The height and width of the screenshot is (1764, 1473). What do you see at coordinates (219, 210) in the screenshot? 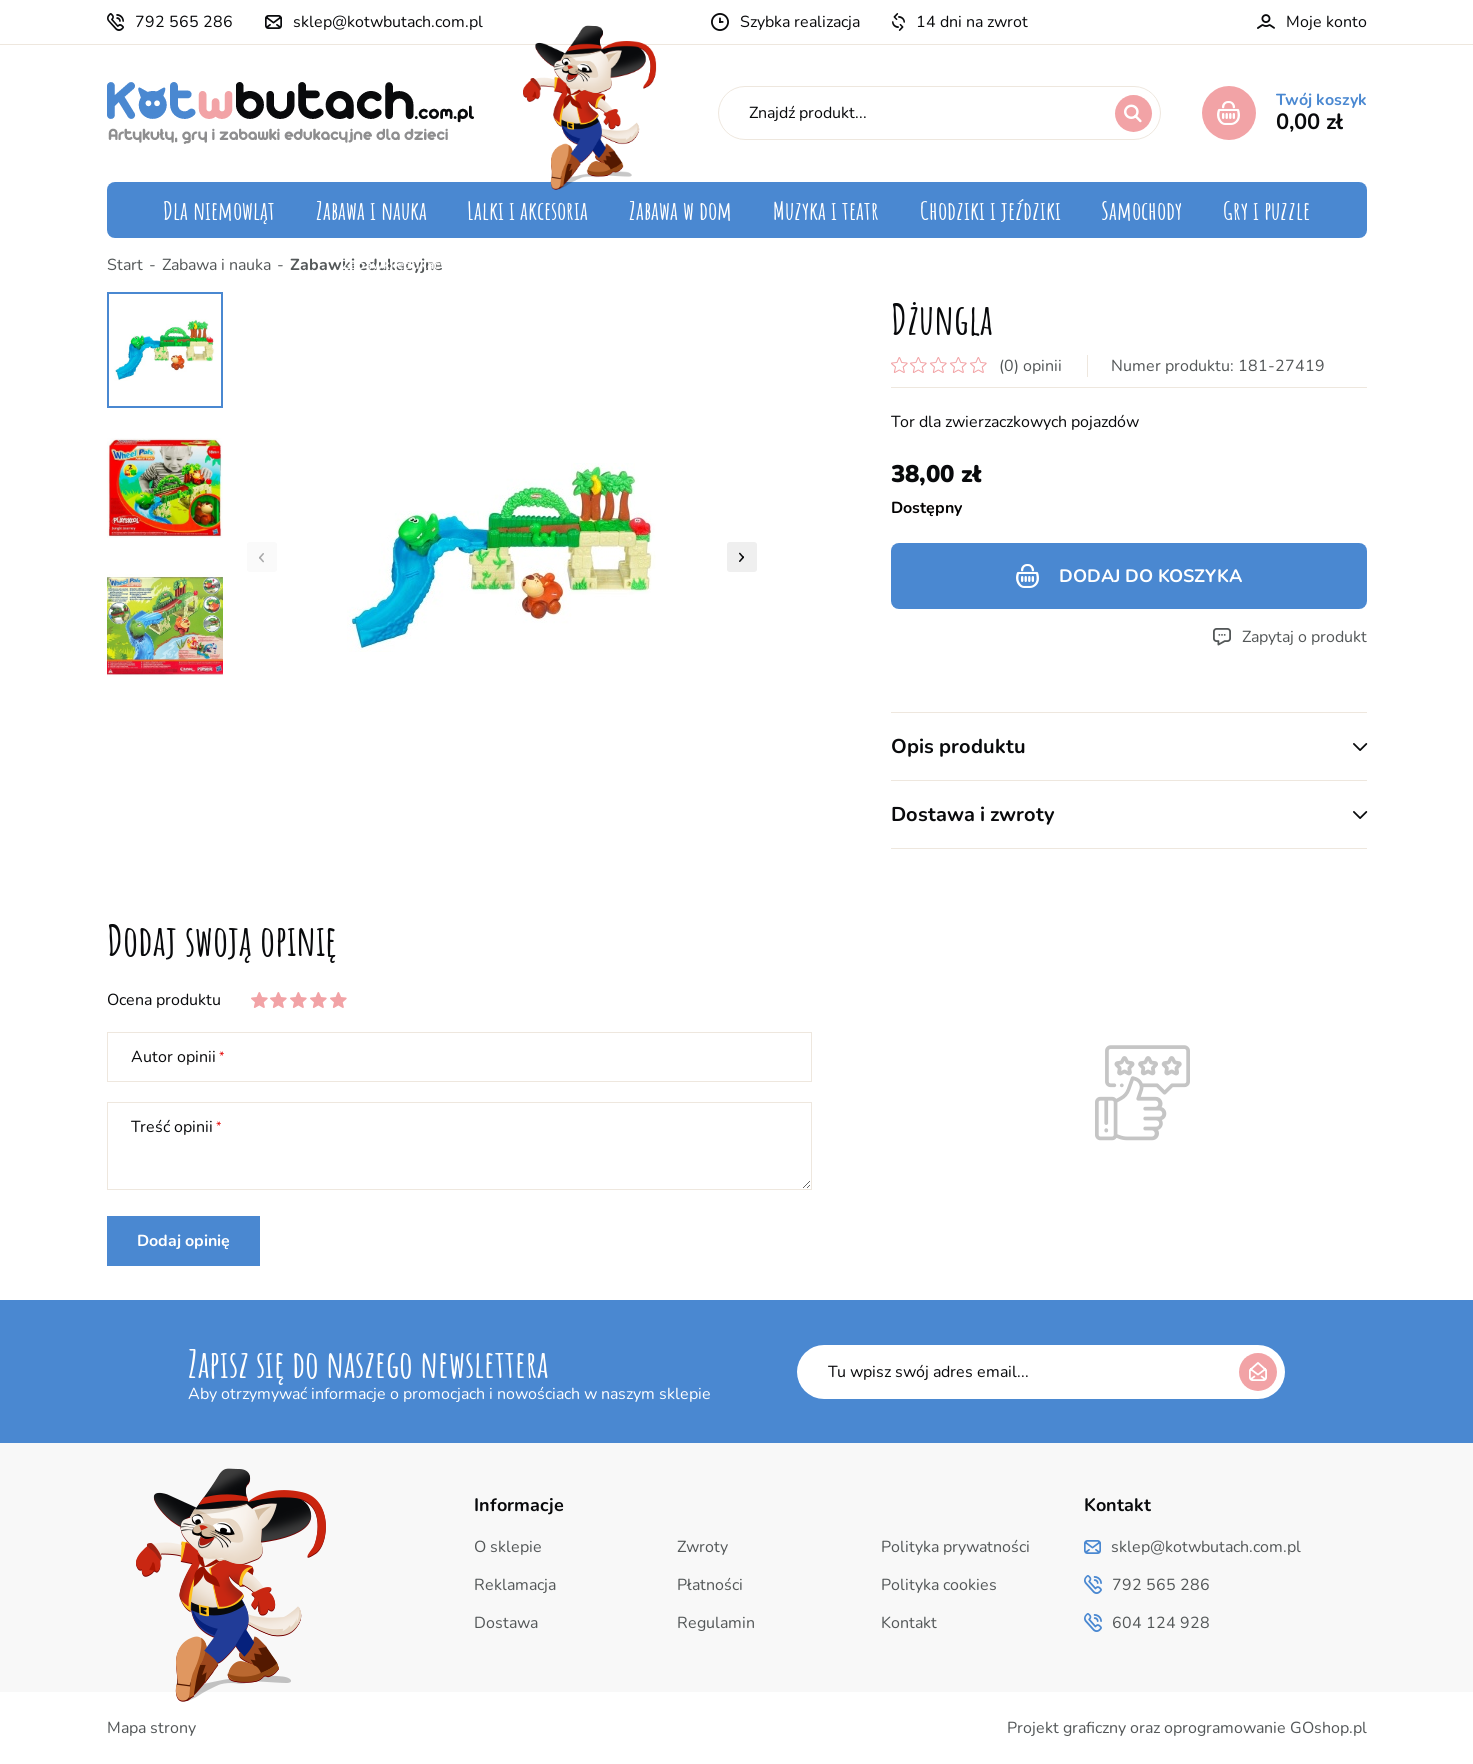
I see `Dla niemowląt` at bounding box center [219, 210].